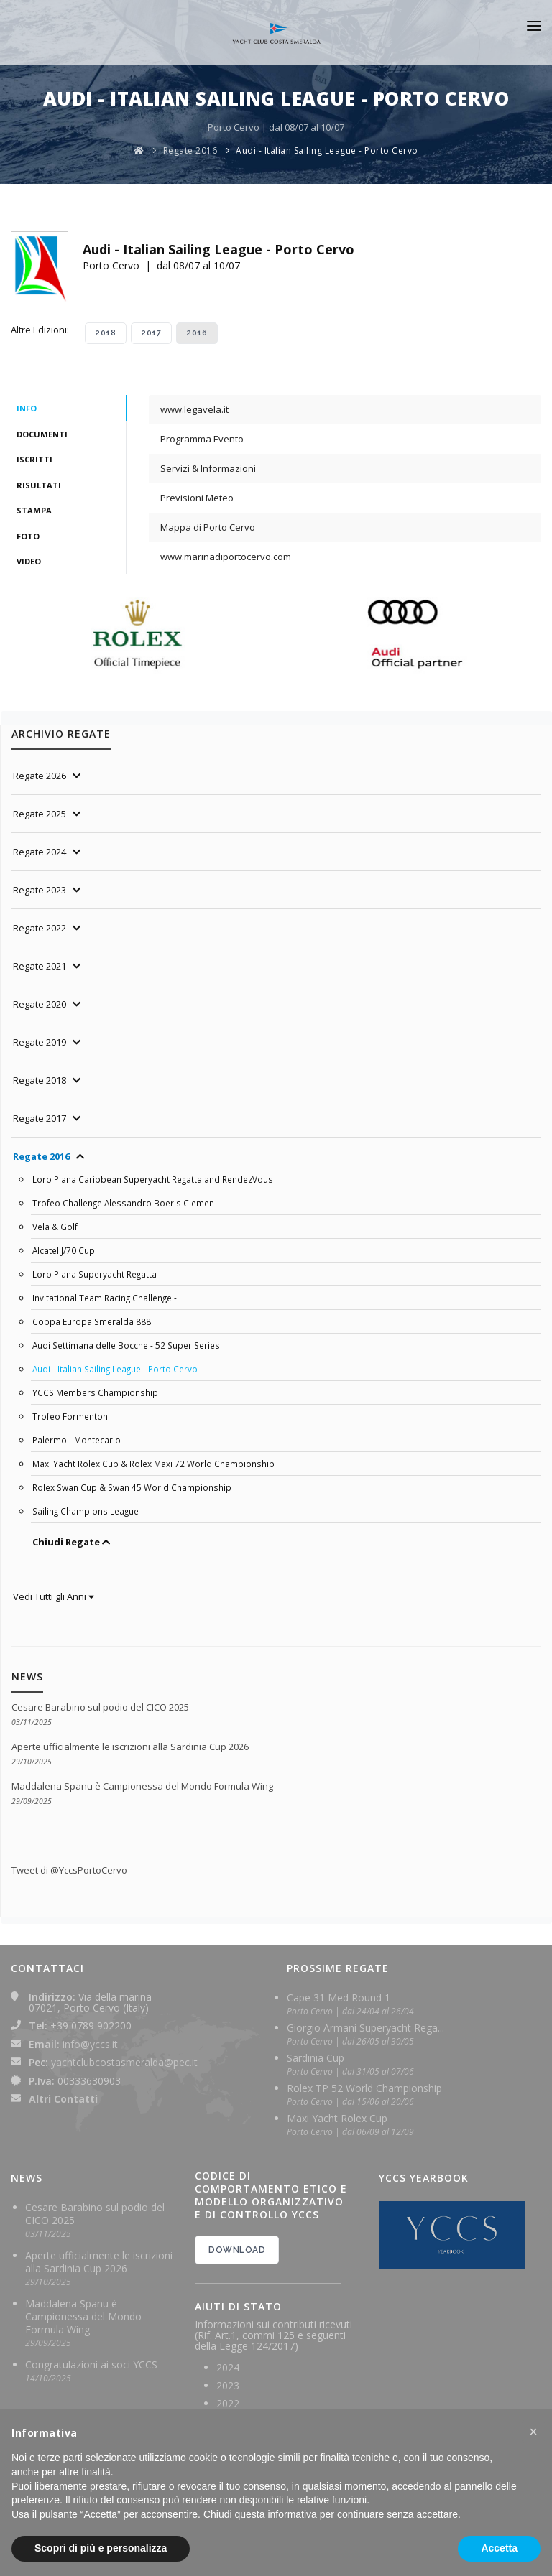 The width and height of the screenshot is (552, 2576). What do you see at coordinates (208, 468) in the screenshot?
I see `Servizi & Informazioni` at bounding box center [208, 468].